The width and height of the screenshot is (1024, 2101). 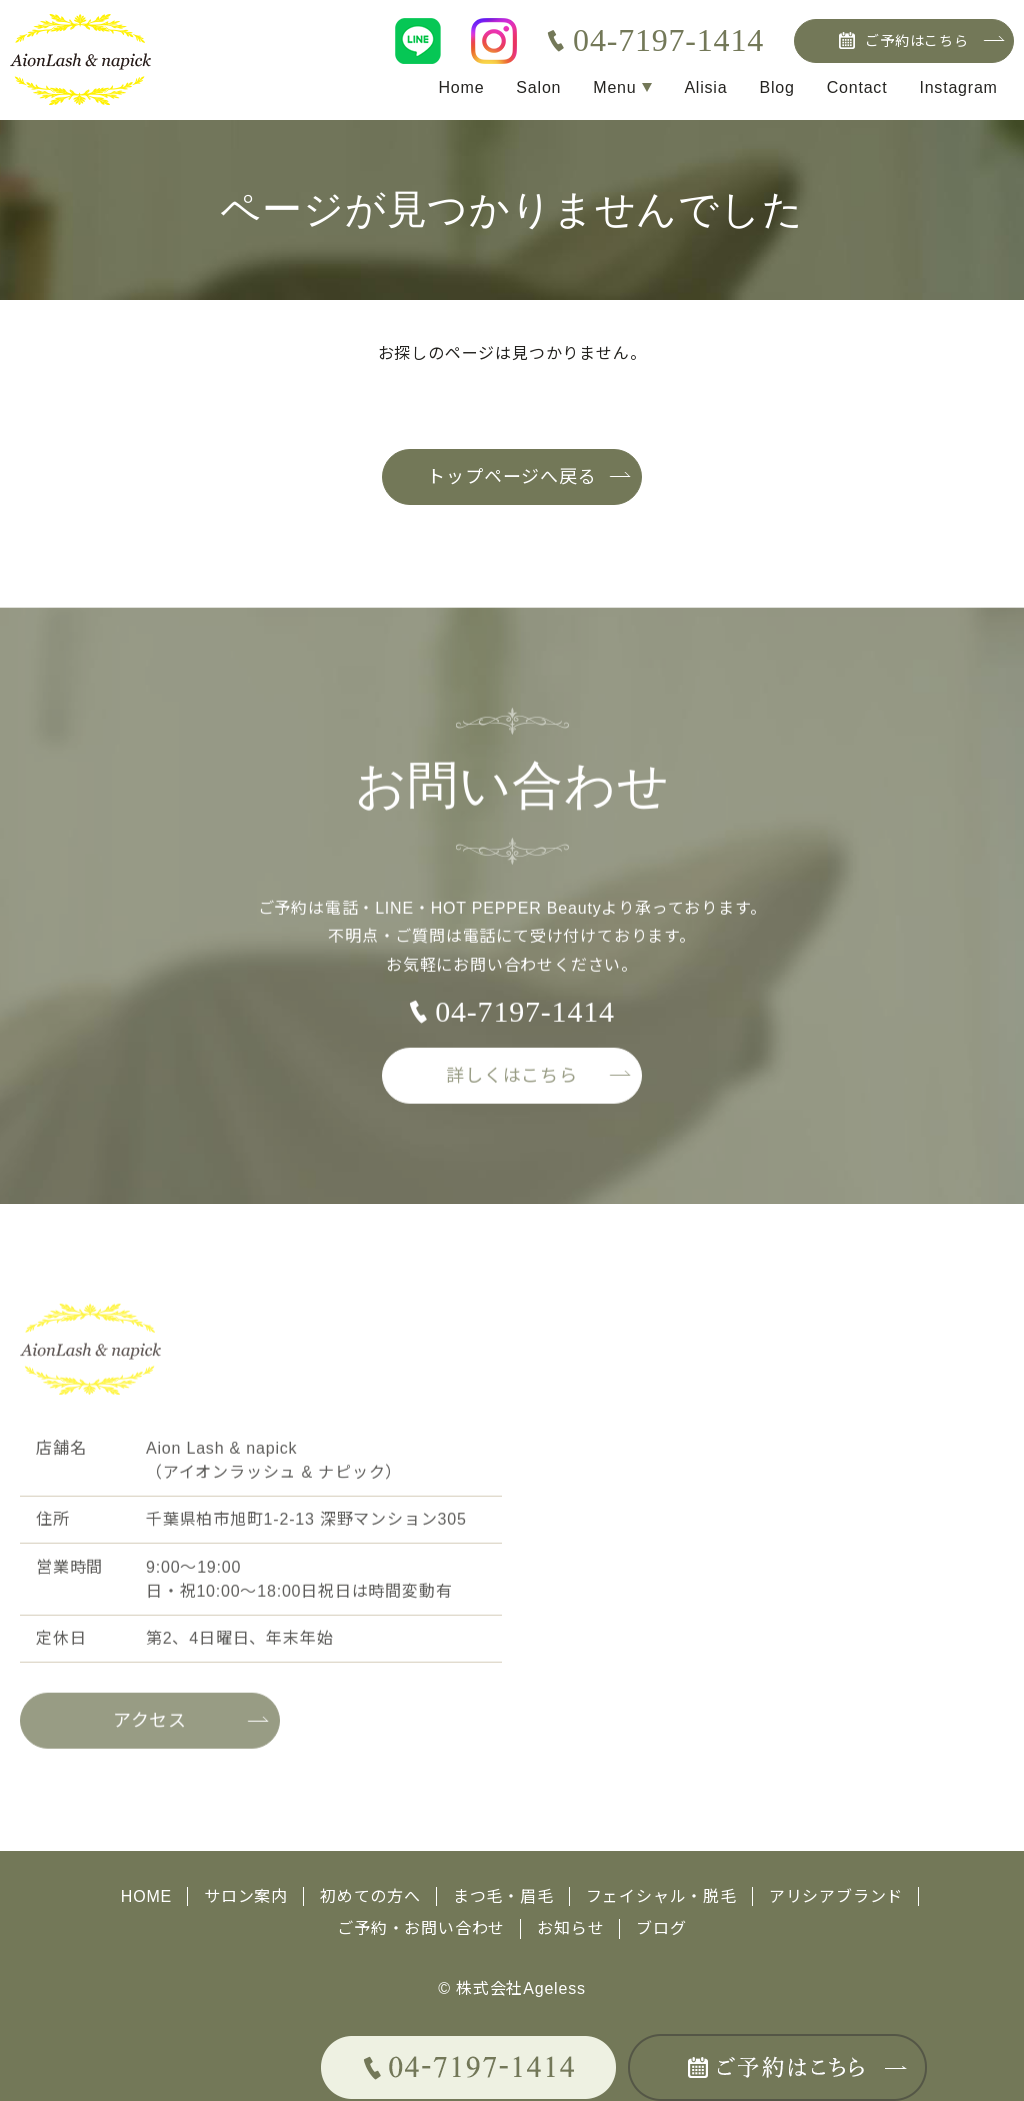 What do you see at coordinates (857, 87) in the screenshot?
I see `Contact` at bounding box center [857, 87].